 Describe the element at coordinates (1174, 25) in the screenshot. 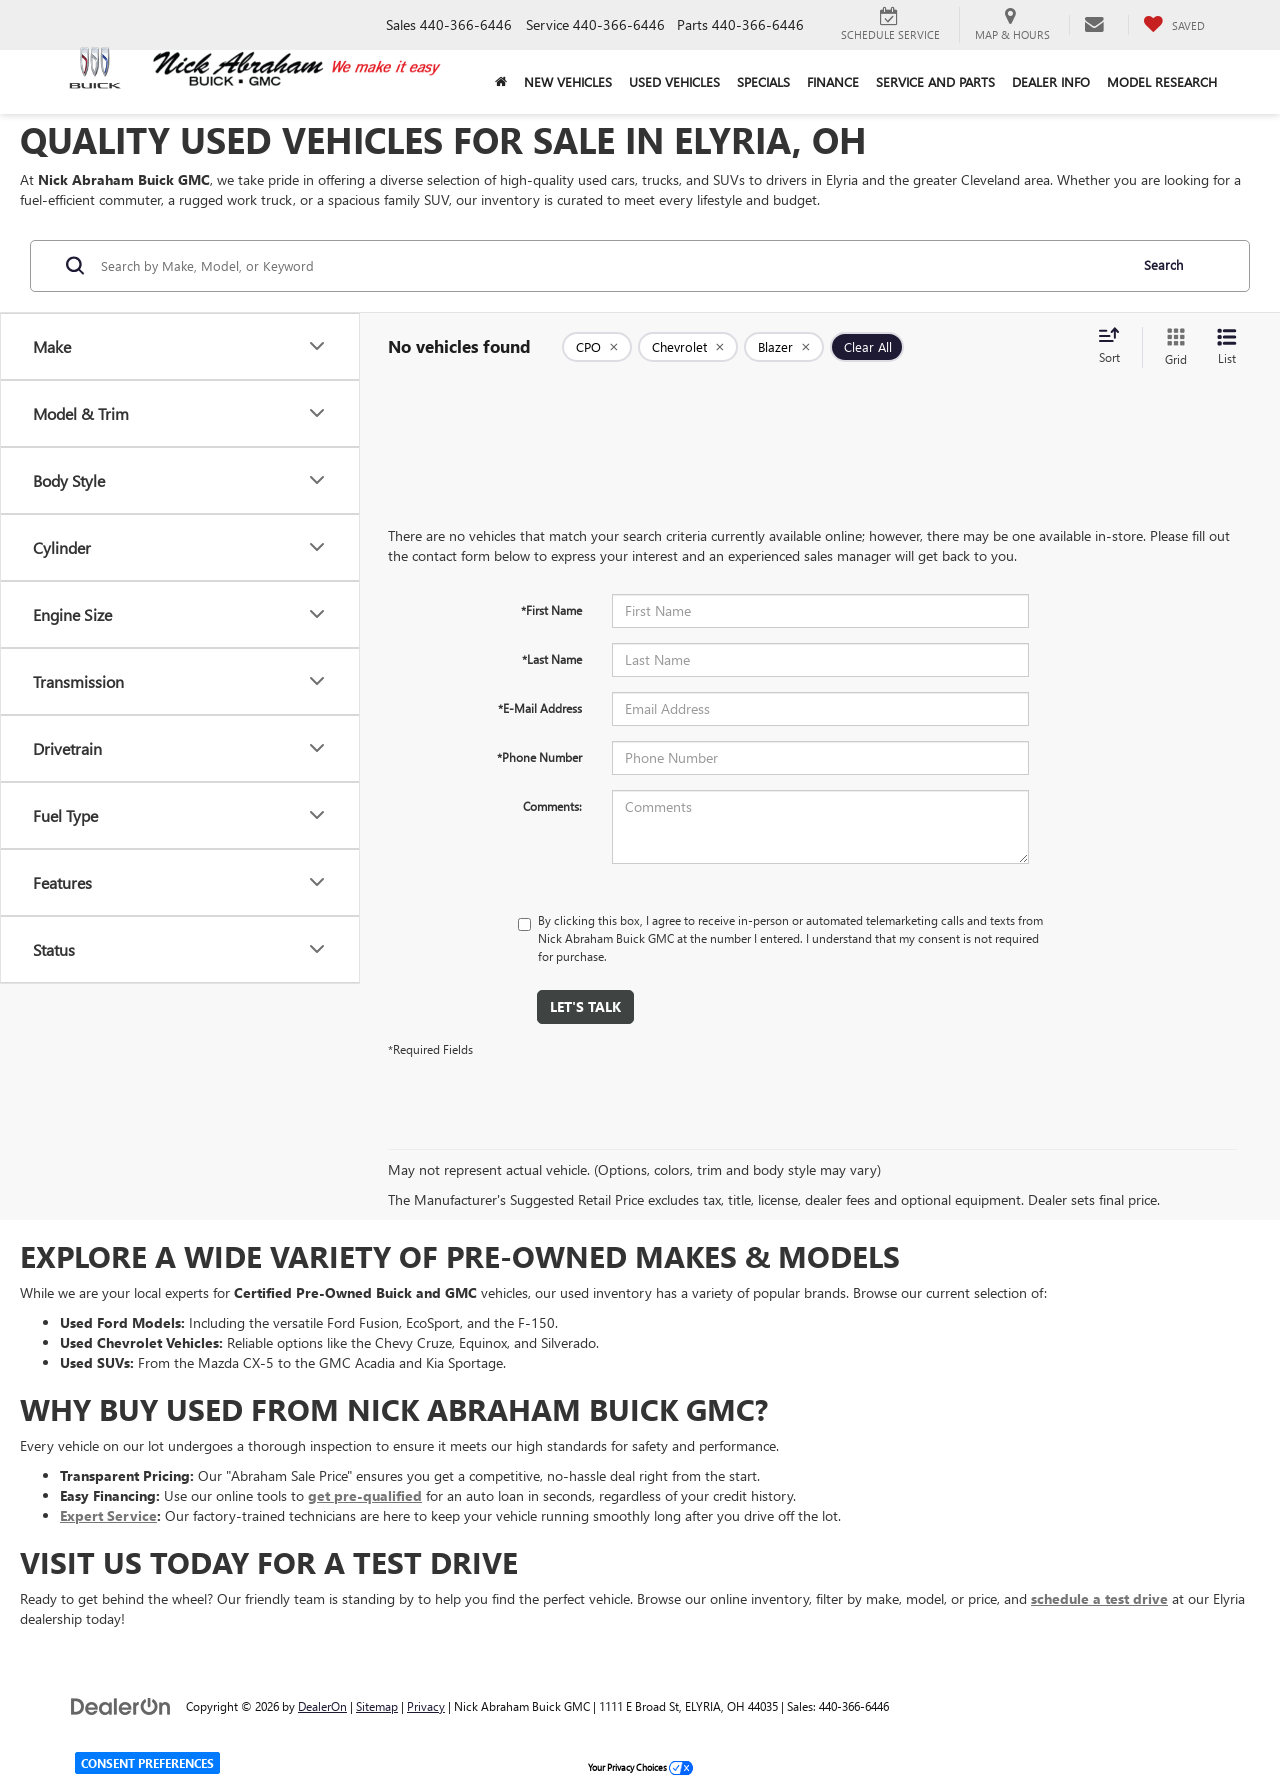

I see `[My Saved Vehicles]` at that location.